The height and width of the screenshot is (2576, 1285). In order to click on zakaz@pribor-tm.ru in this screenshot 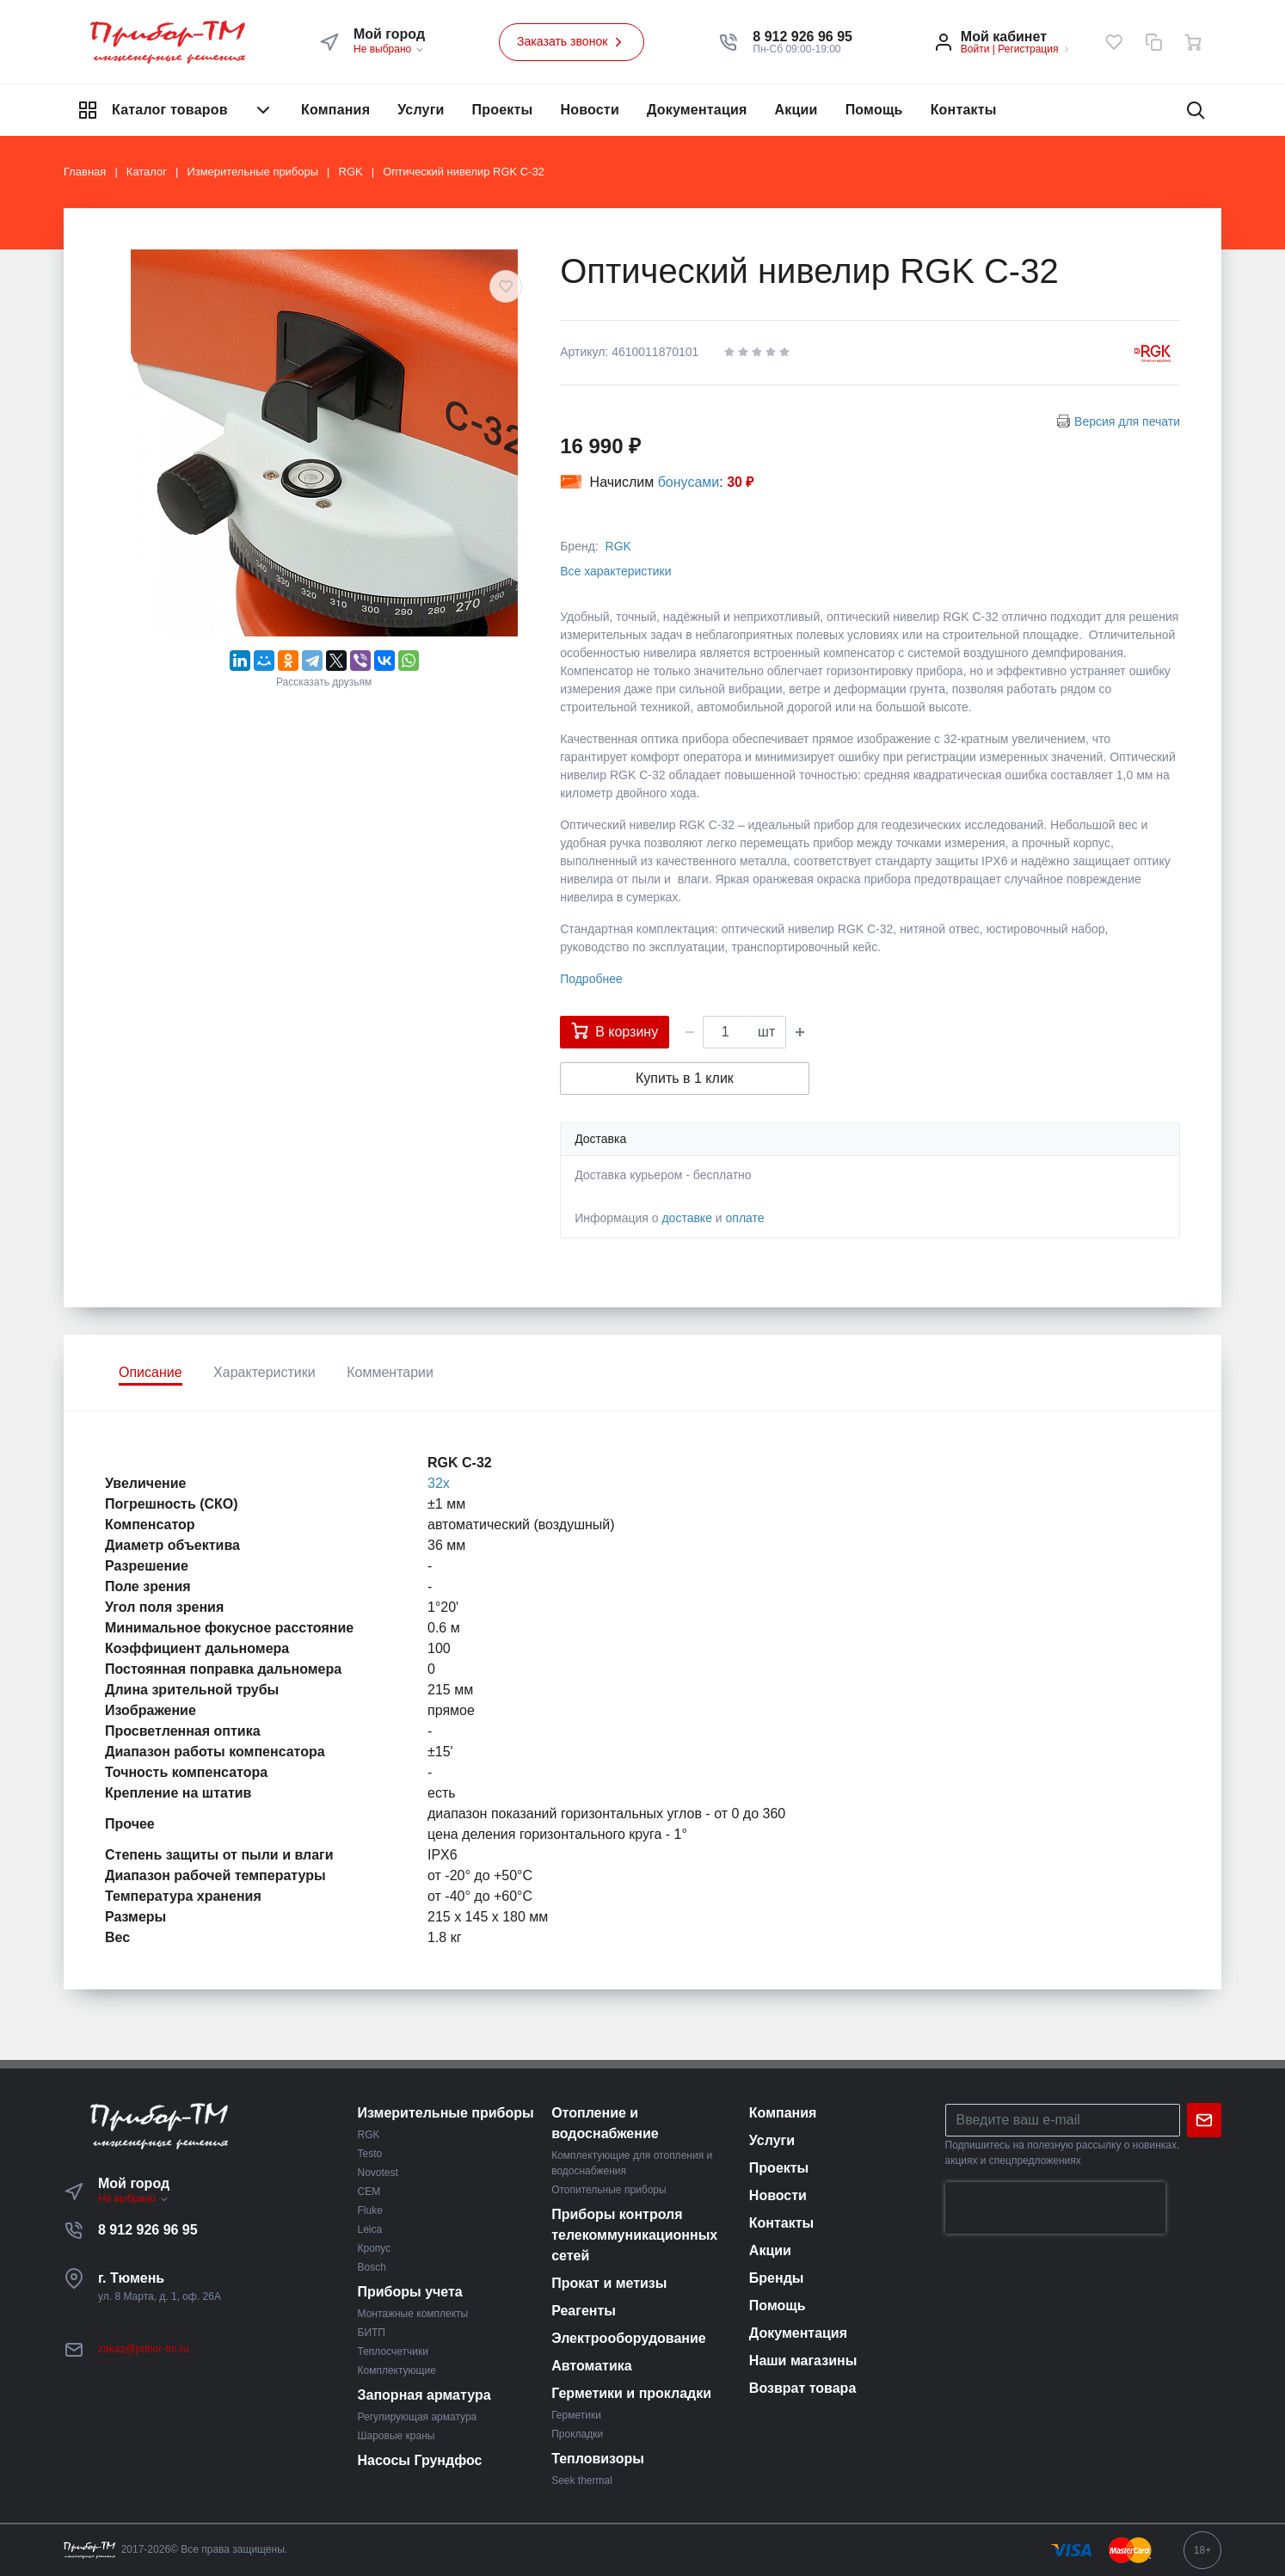, I will do `click(143, 2349)`.